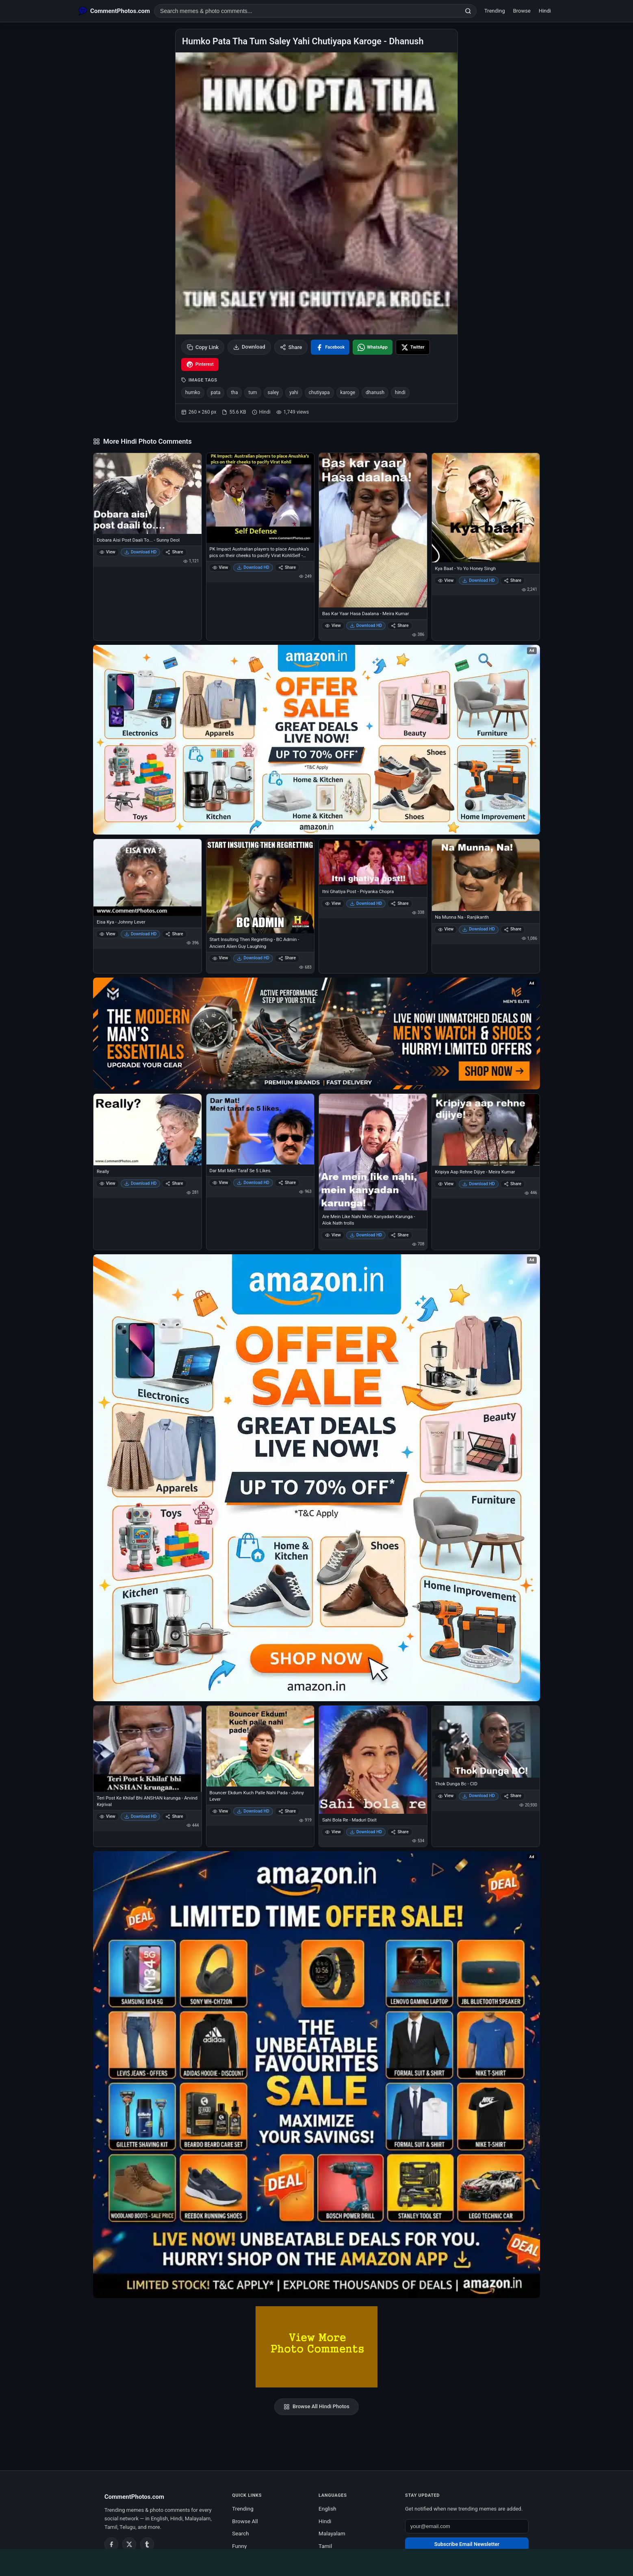  I want to click on saley [listitem], so click(273, 392).